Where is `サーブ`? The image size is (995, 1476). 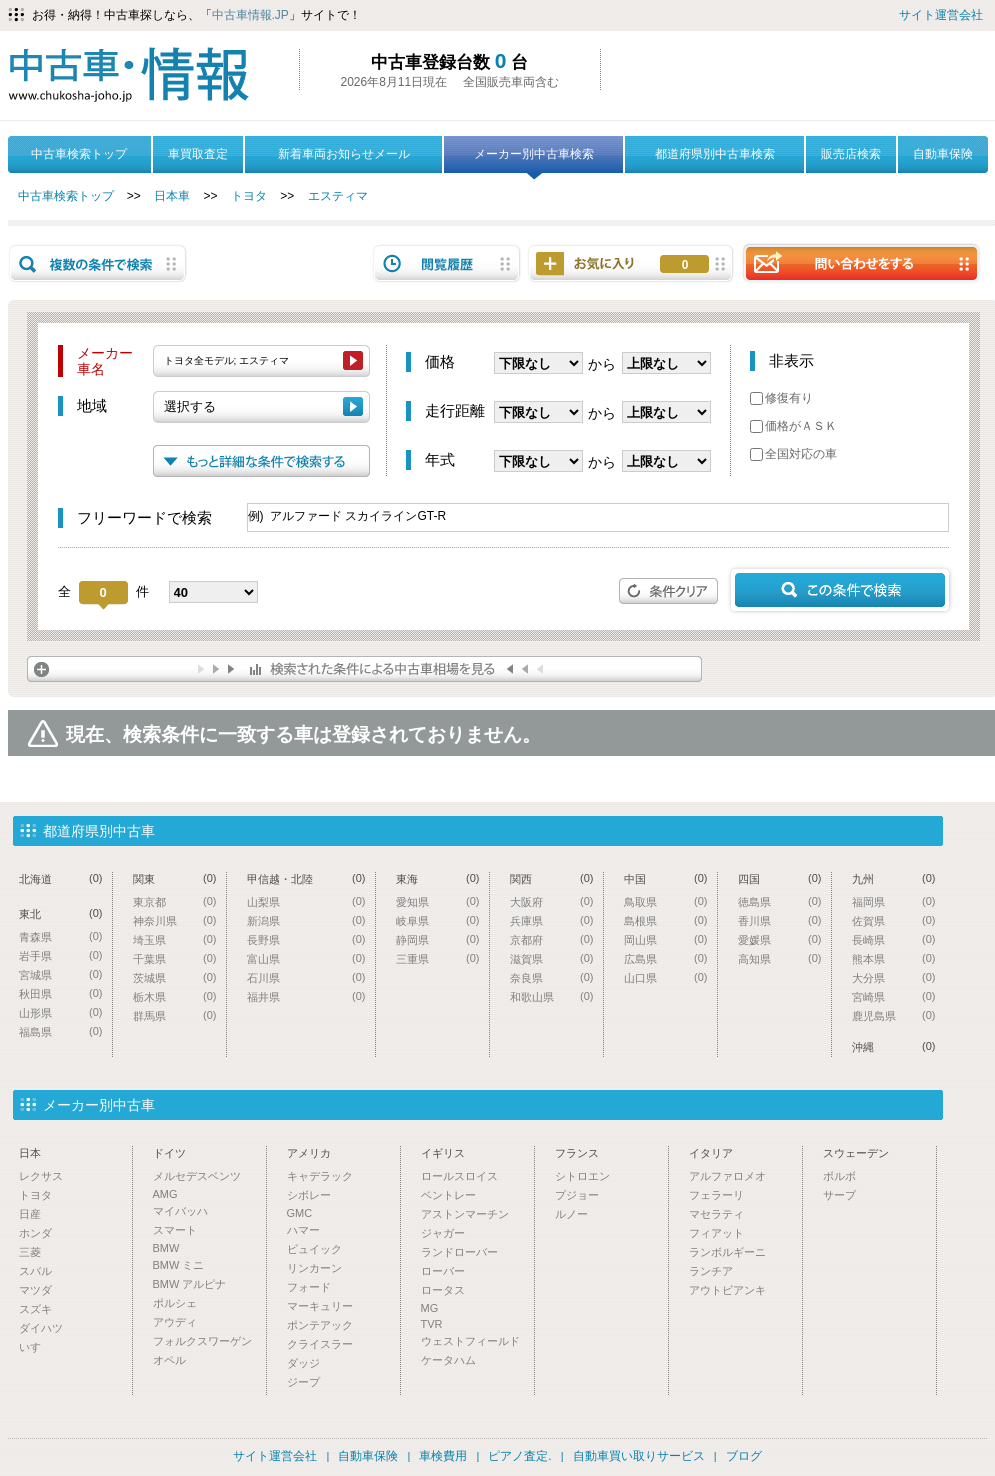
サーブ is located at coordinates (839, 1195).